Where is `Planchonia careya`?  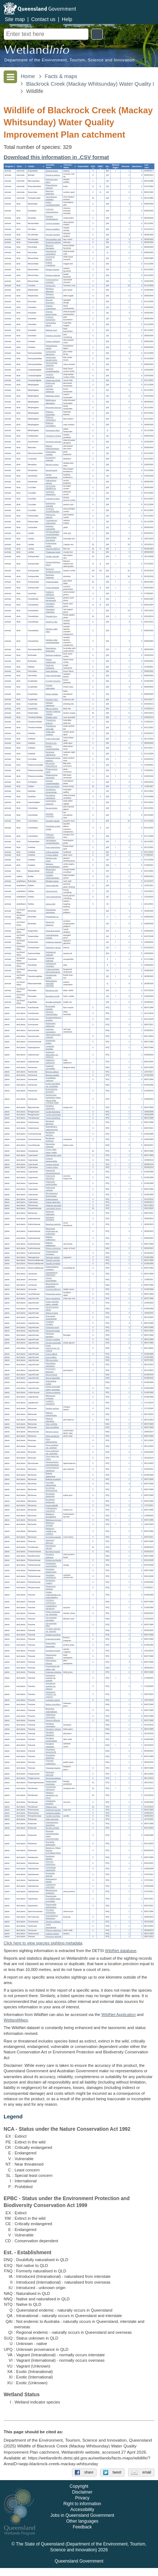
Planchonia careya is located at coordinates (53, 1294).